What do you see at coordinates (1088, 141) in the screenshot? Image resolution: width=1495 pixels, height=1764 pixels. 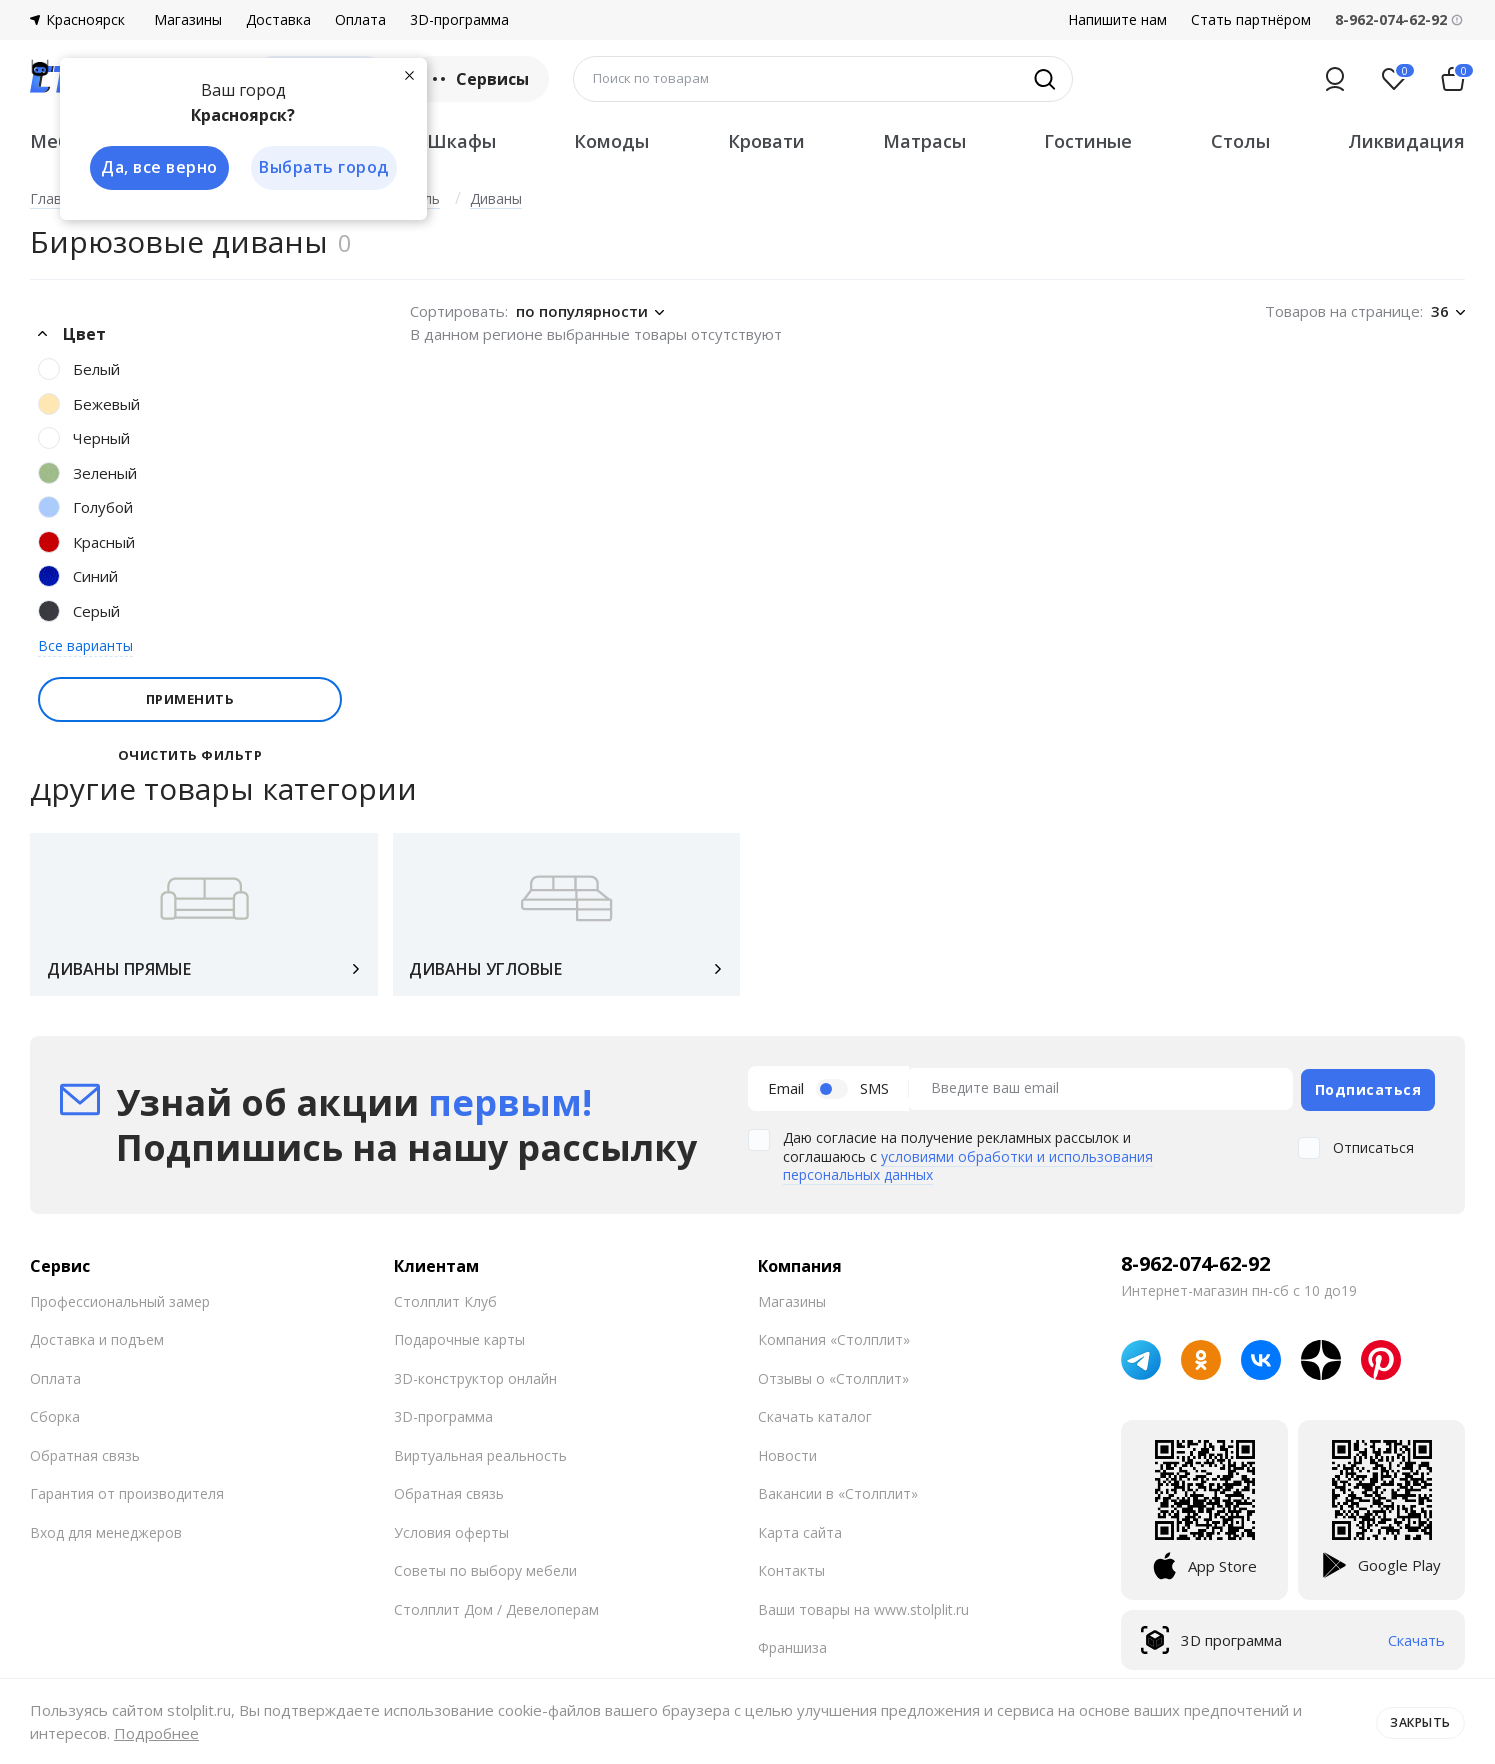 I see `Гостиные` at bounding box center [1088, 141].